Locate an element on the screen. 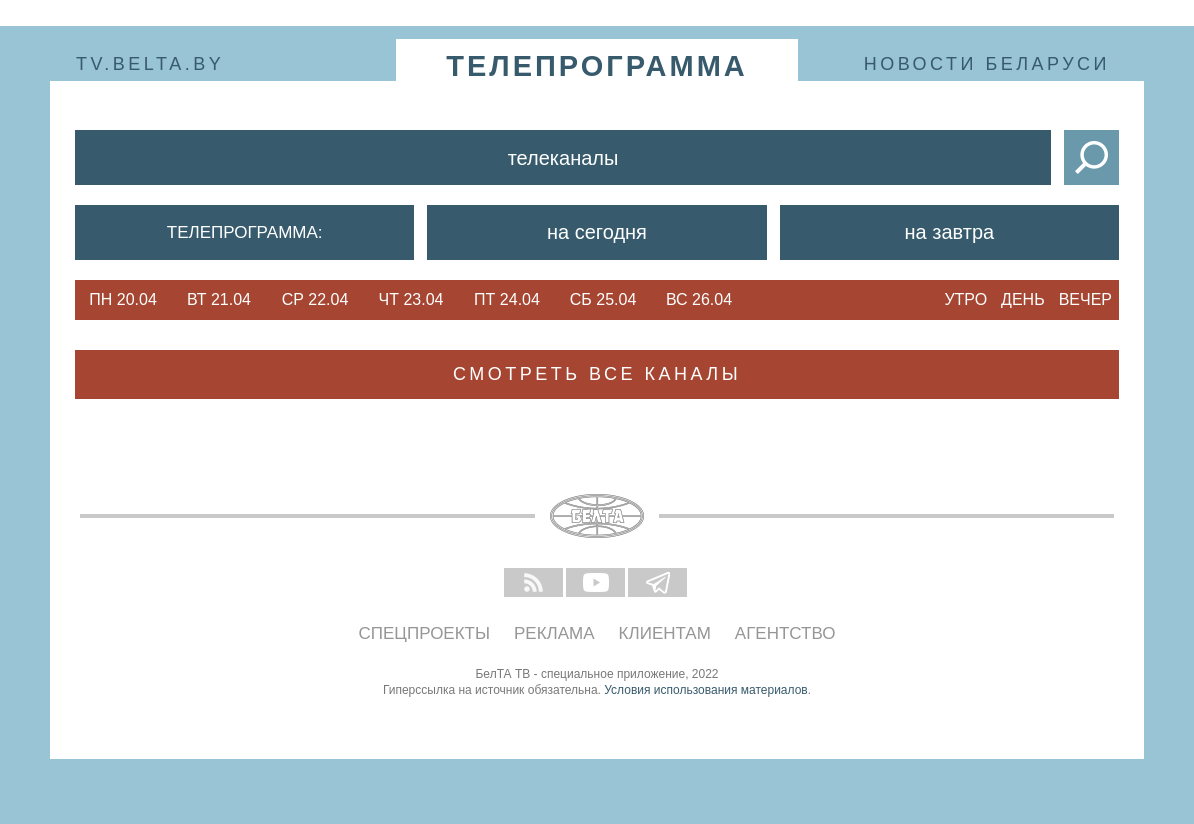 This screenshot has width=1194, height=824. Утро is located at coordinates (965, 299).